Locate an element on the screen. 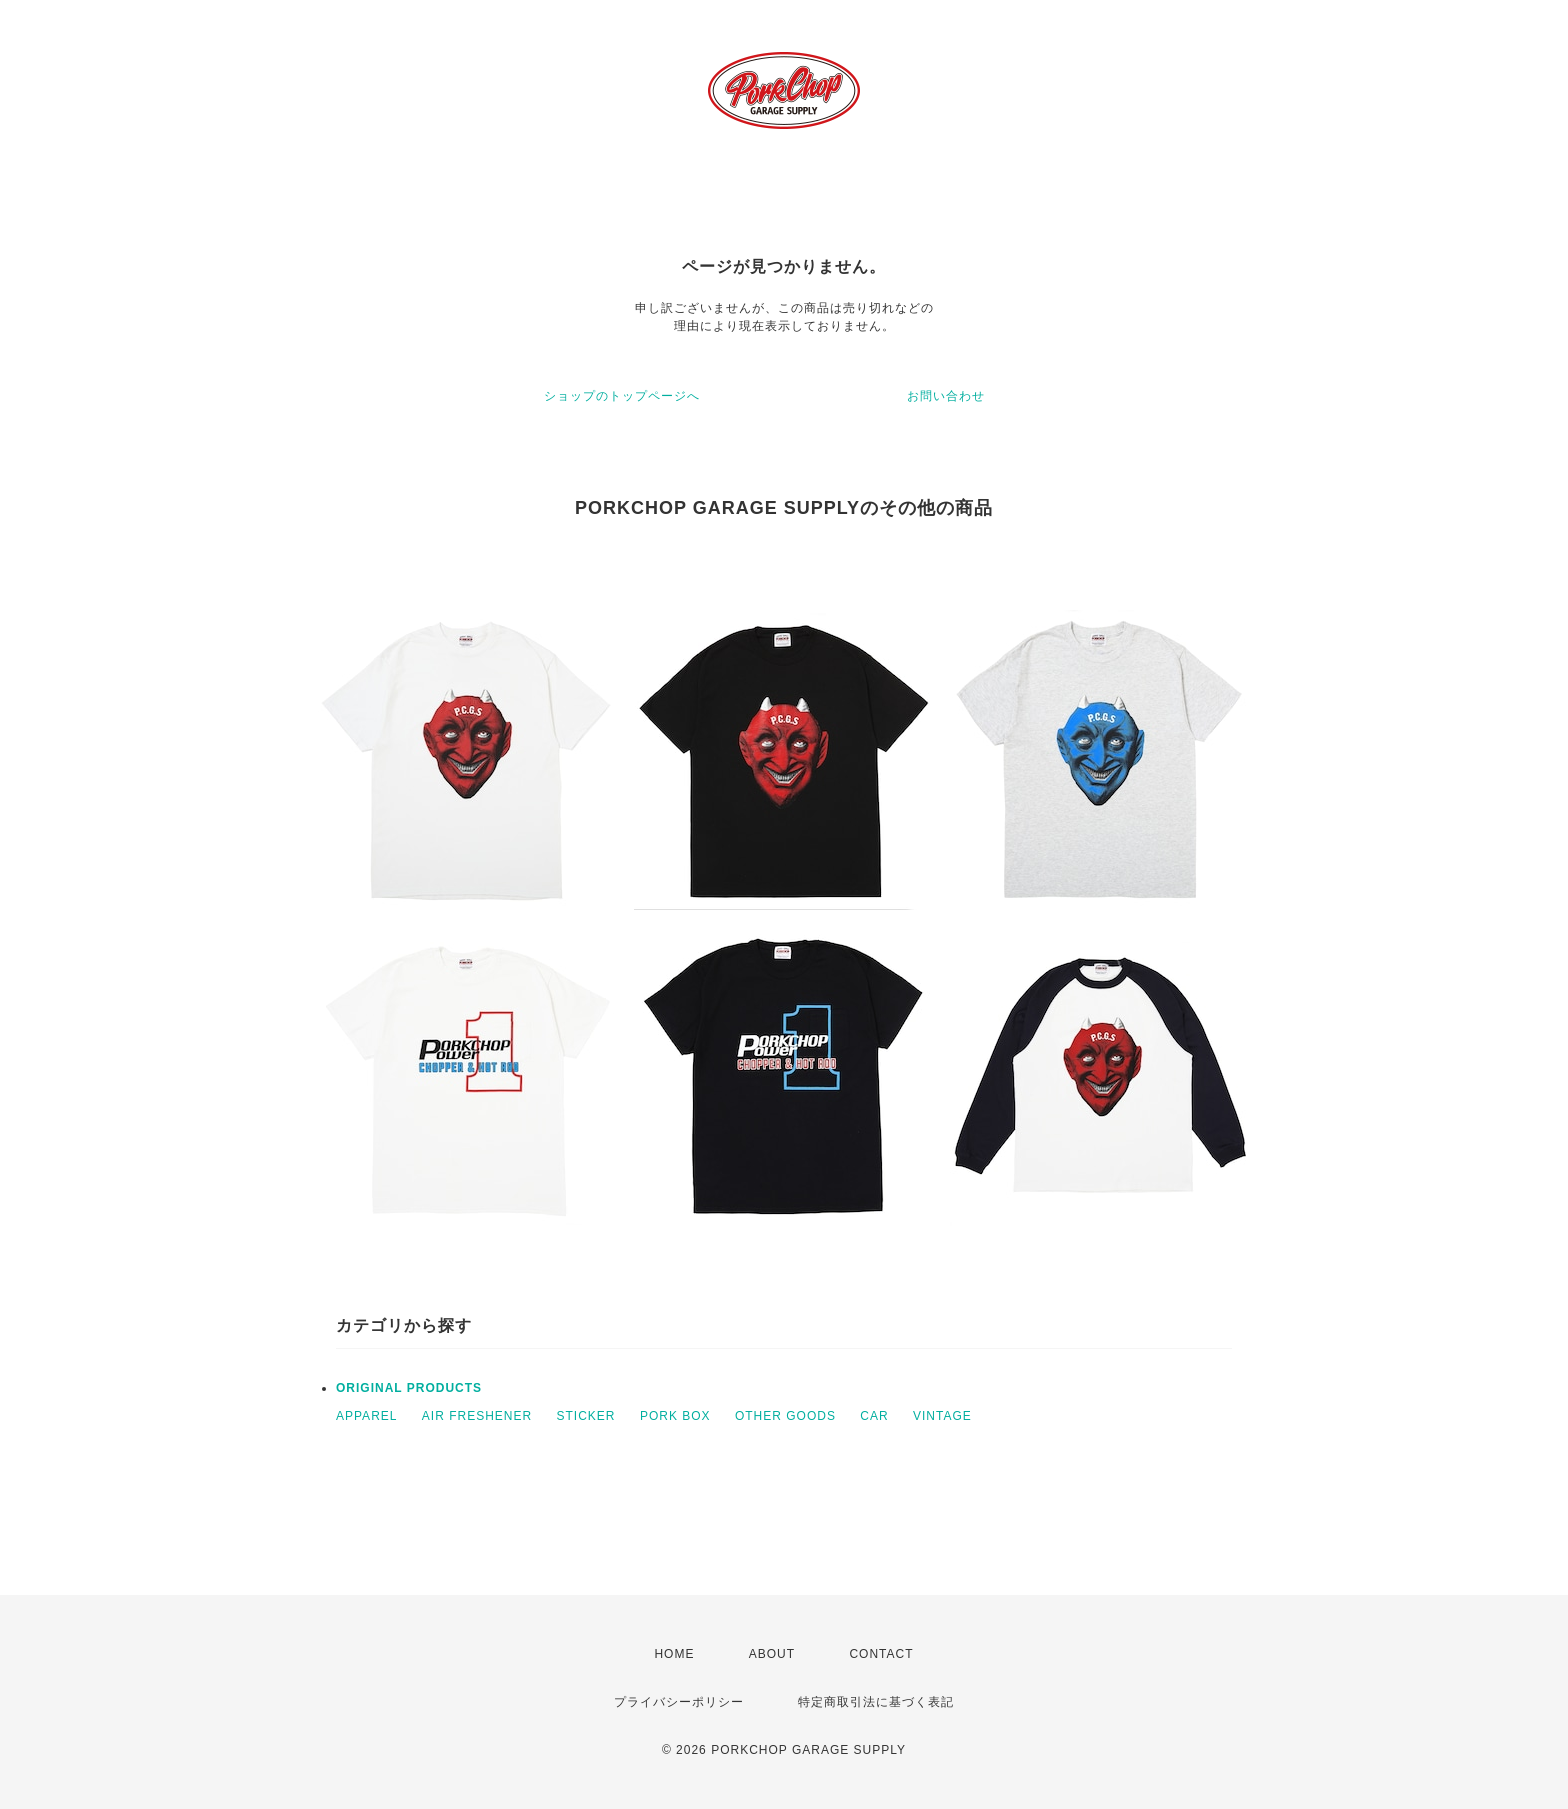 This screenshot has width=1568, height=1809. APPAREL is located at coordinates (366, 1416).